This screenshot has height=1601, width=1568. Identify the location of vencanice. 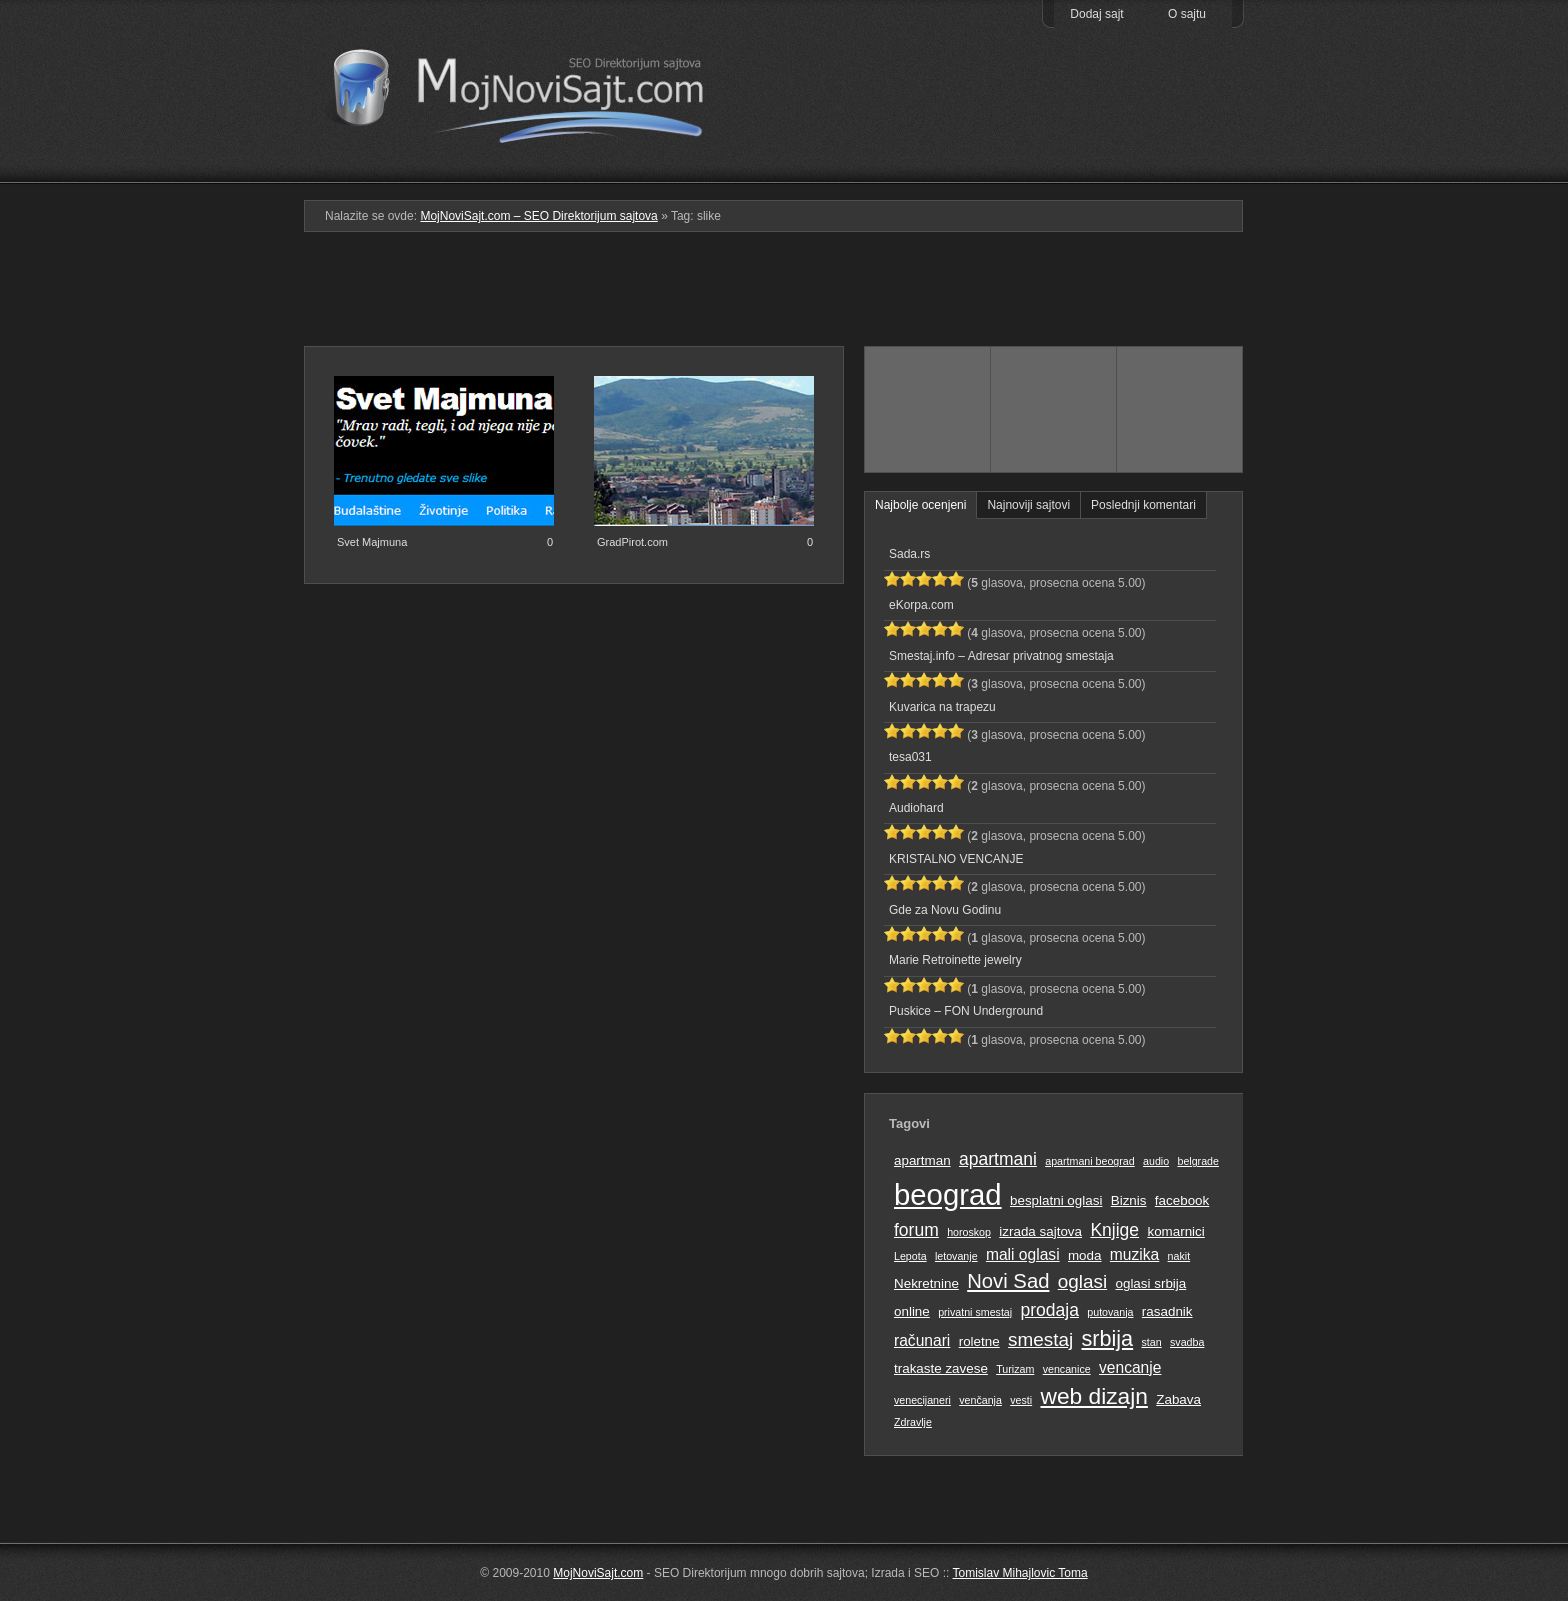
(1067, 1369).